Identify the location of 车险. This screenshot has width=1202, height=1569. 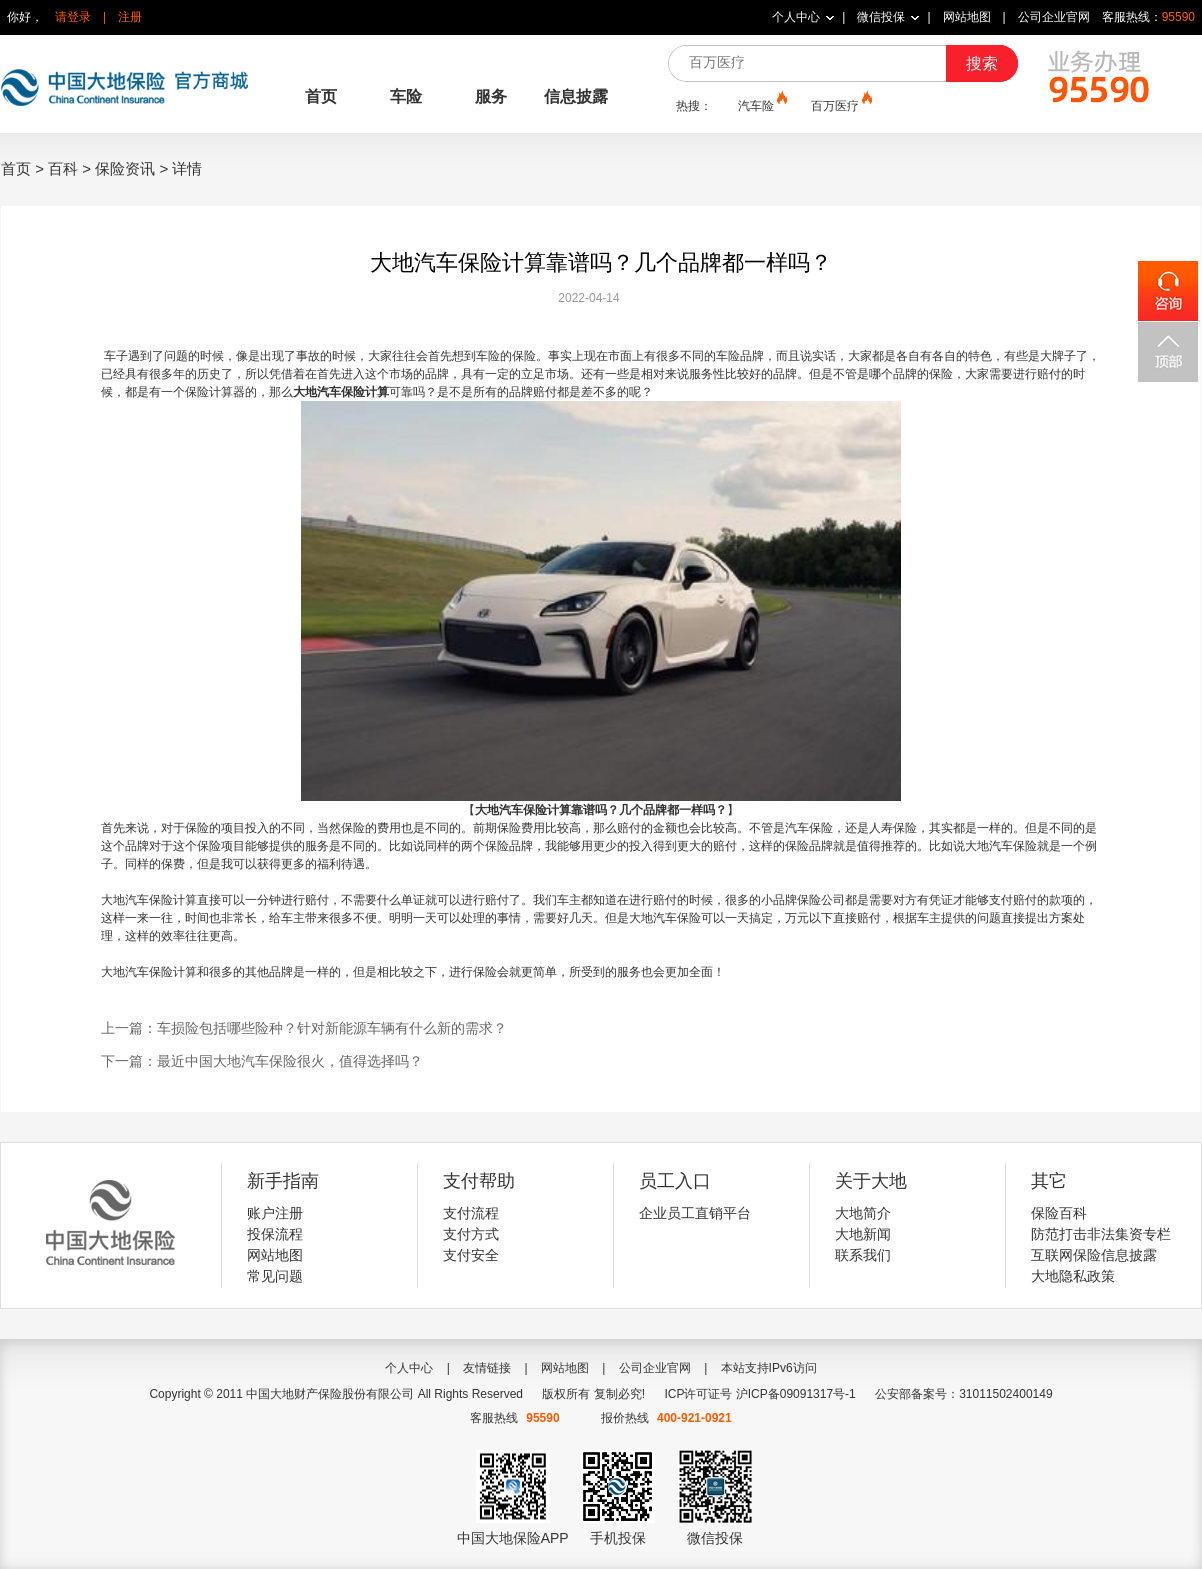
(406, 96).